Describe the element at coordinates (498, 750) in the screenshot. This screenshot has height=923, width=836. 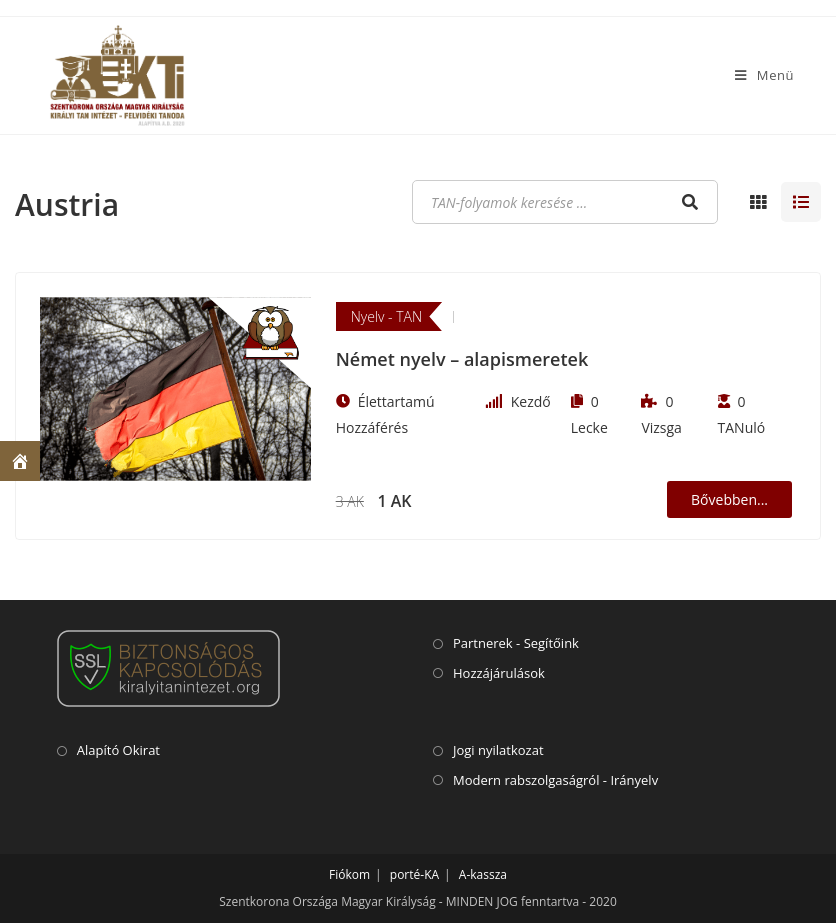
I see `Jogi nyilatkozat` at that location.